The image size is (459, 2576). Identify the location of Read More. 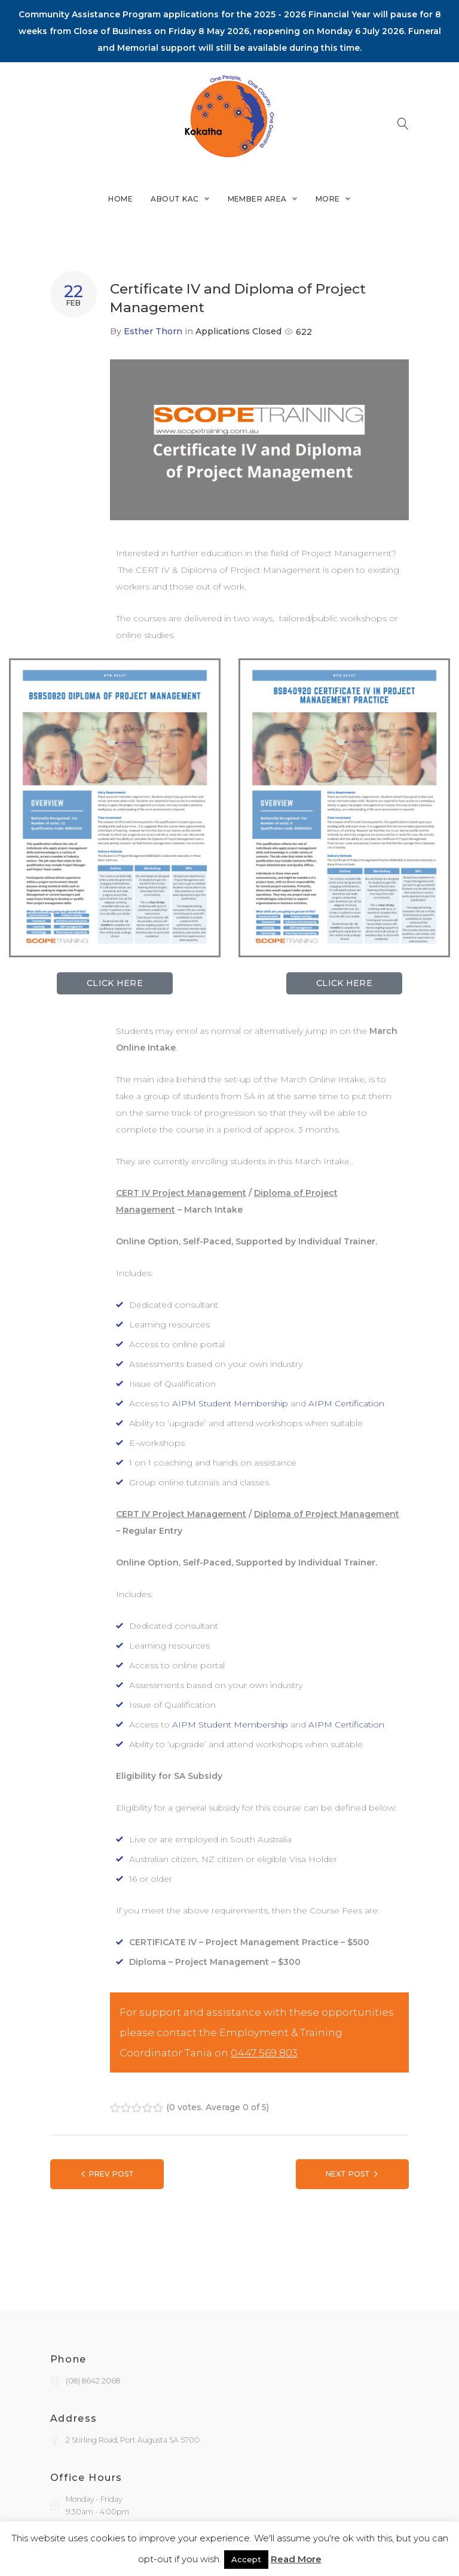
(296, 2559).